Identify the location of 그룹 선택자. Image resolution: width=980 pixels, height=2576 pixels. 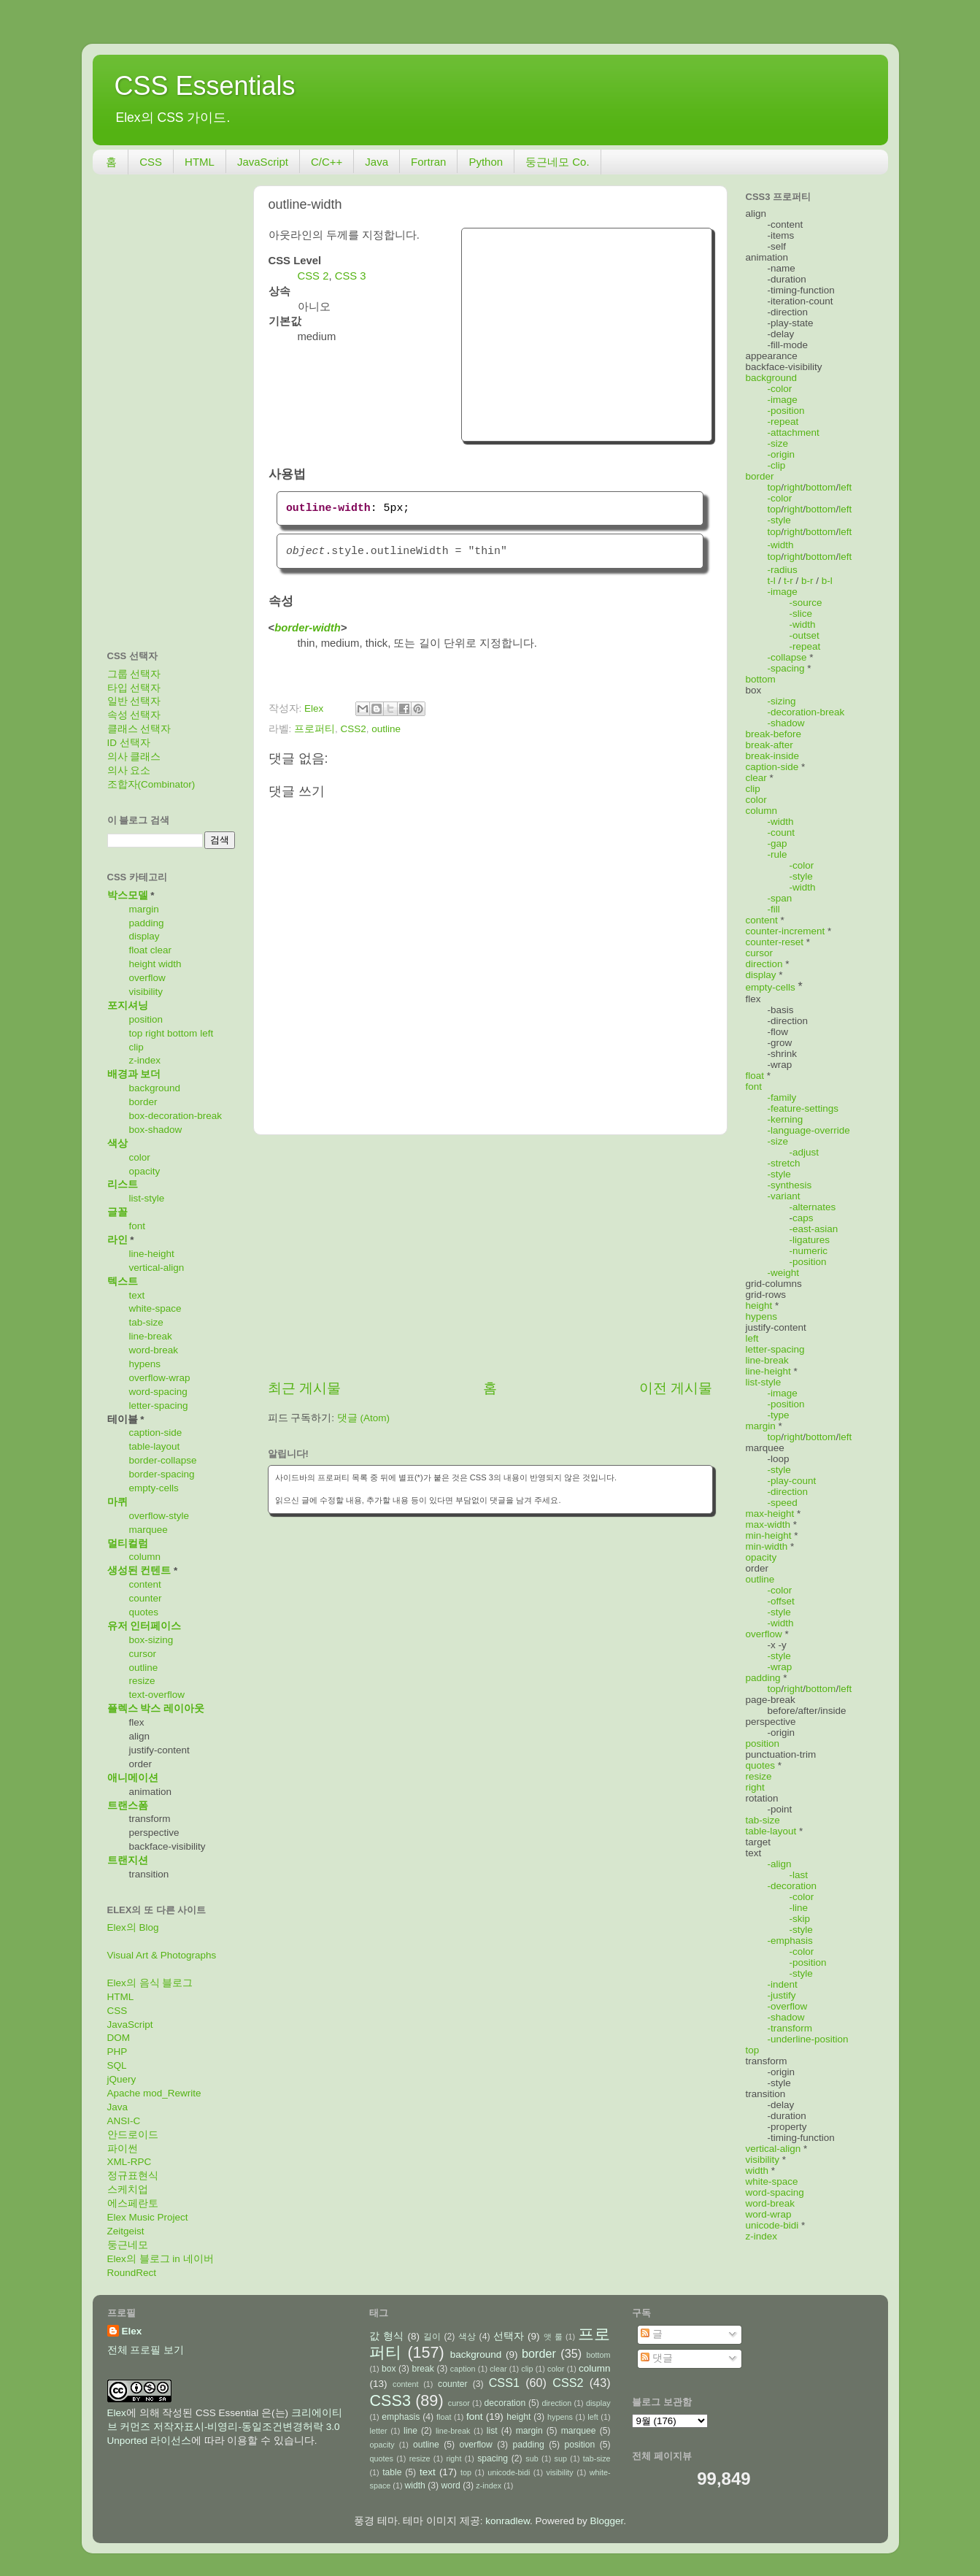
(134, 674).